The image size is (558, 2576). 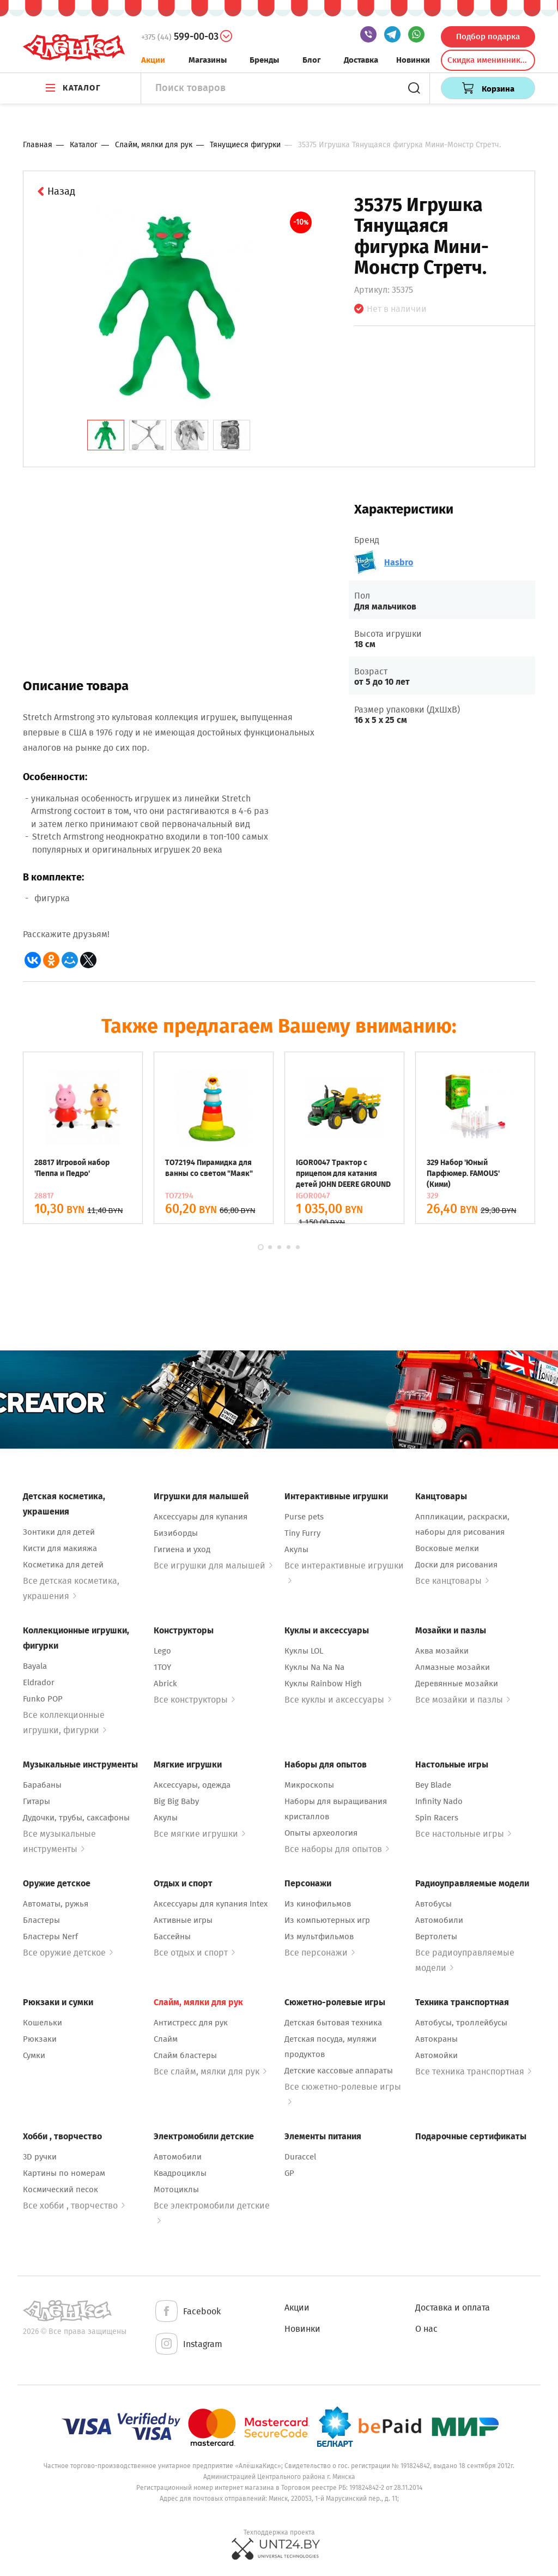 What do you see at coordinates (106, 435) in the screenshot?
I see `[tab]` at bounding box center [106, 435].